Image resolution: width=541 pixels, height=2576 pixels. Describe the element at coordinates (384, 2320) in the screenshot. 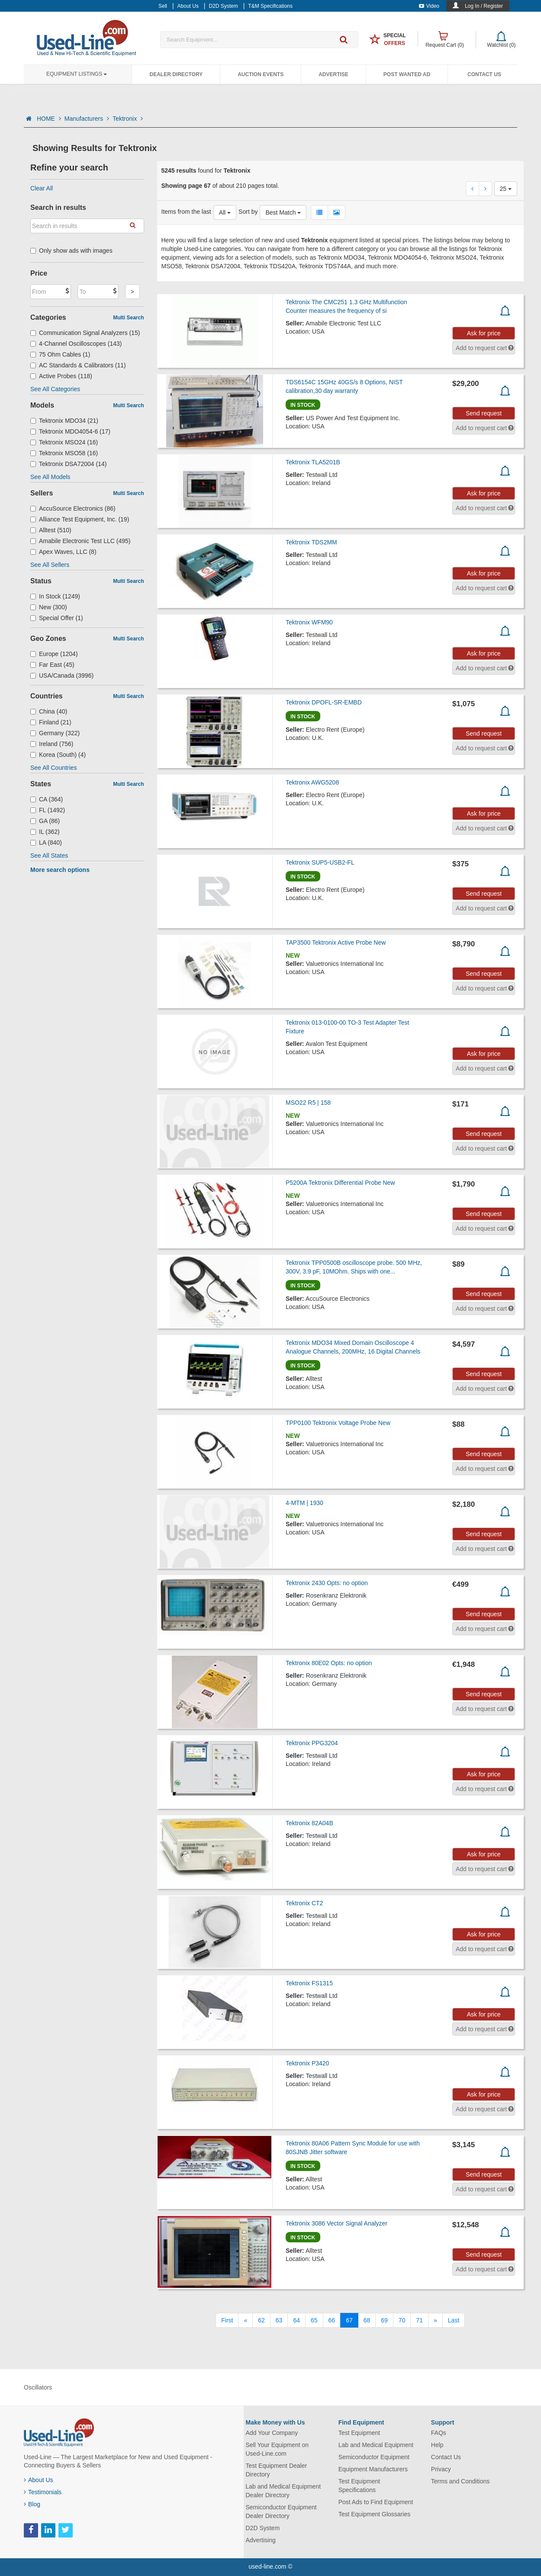

I see `69` at that location.